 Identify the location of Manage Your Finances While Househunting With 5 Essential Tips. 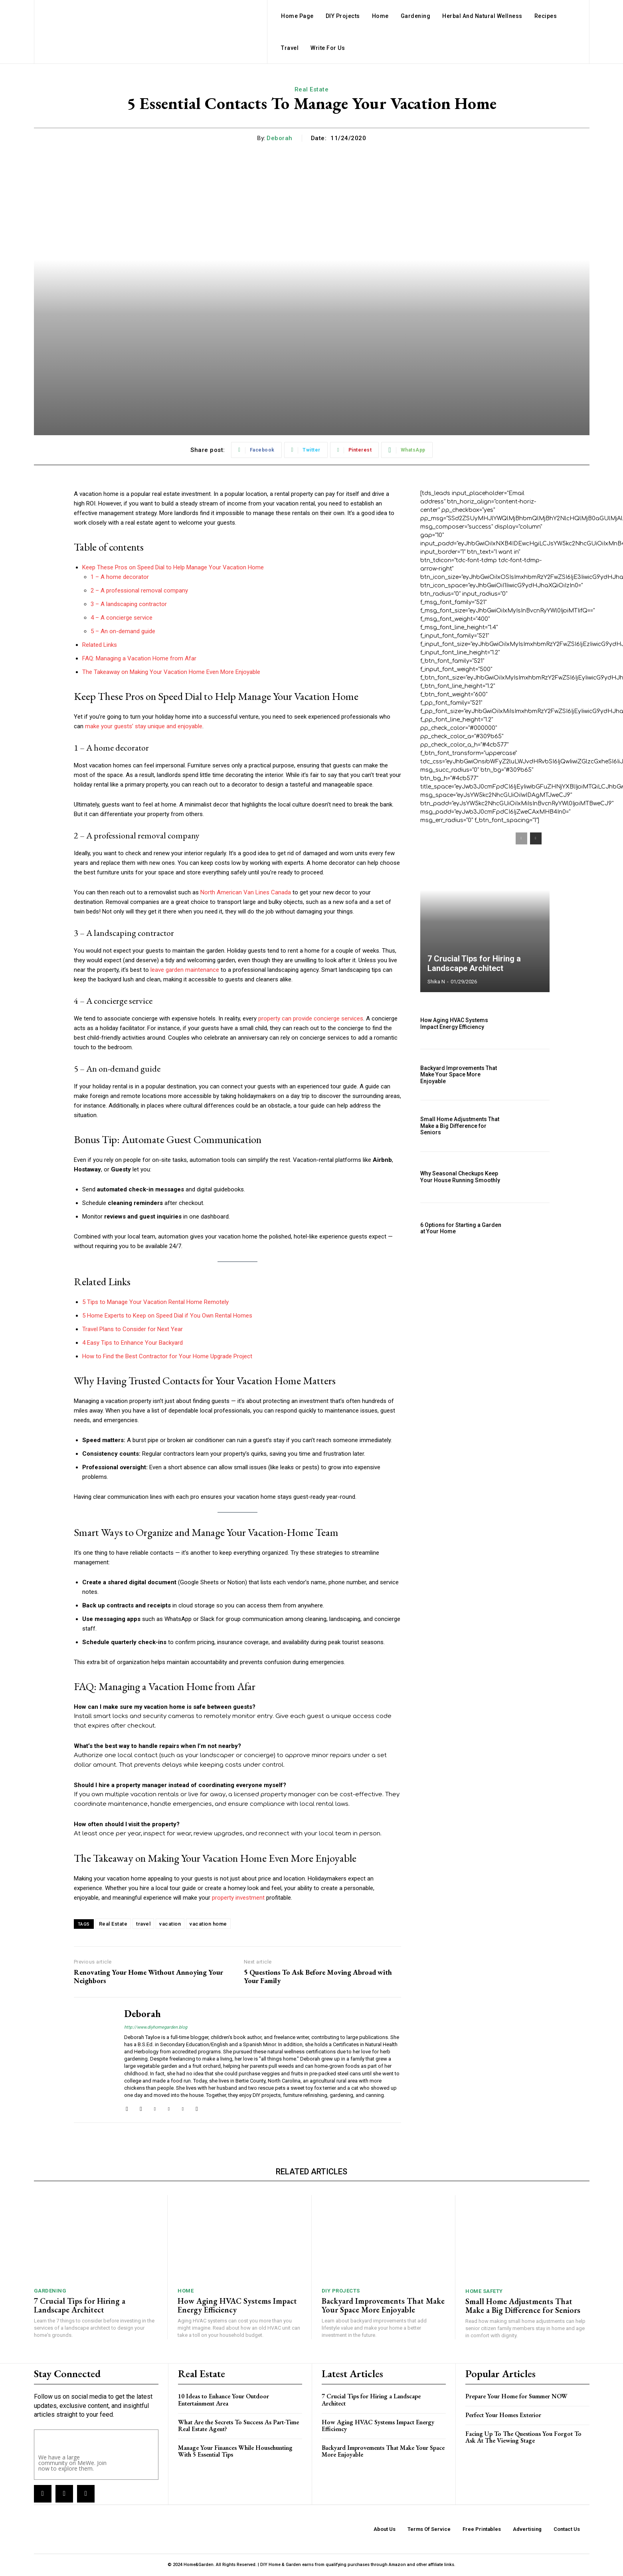
(235, 2451).